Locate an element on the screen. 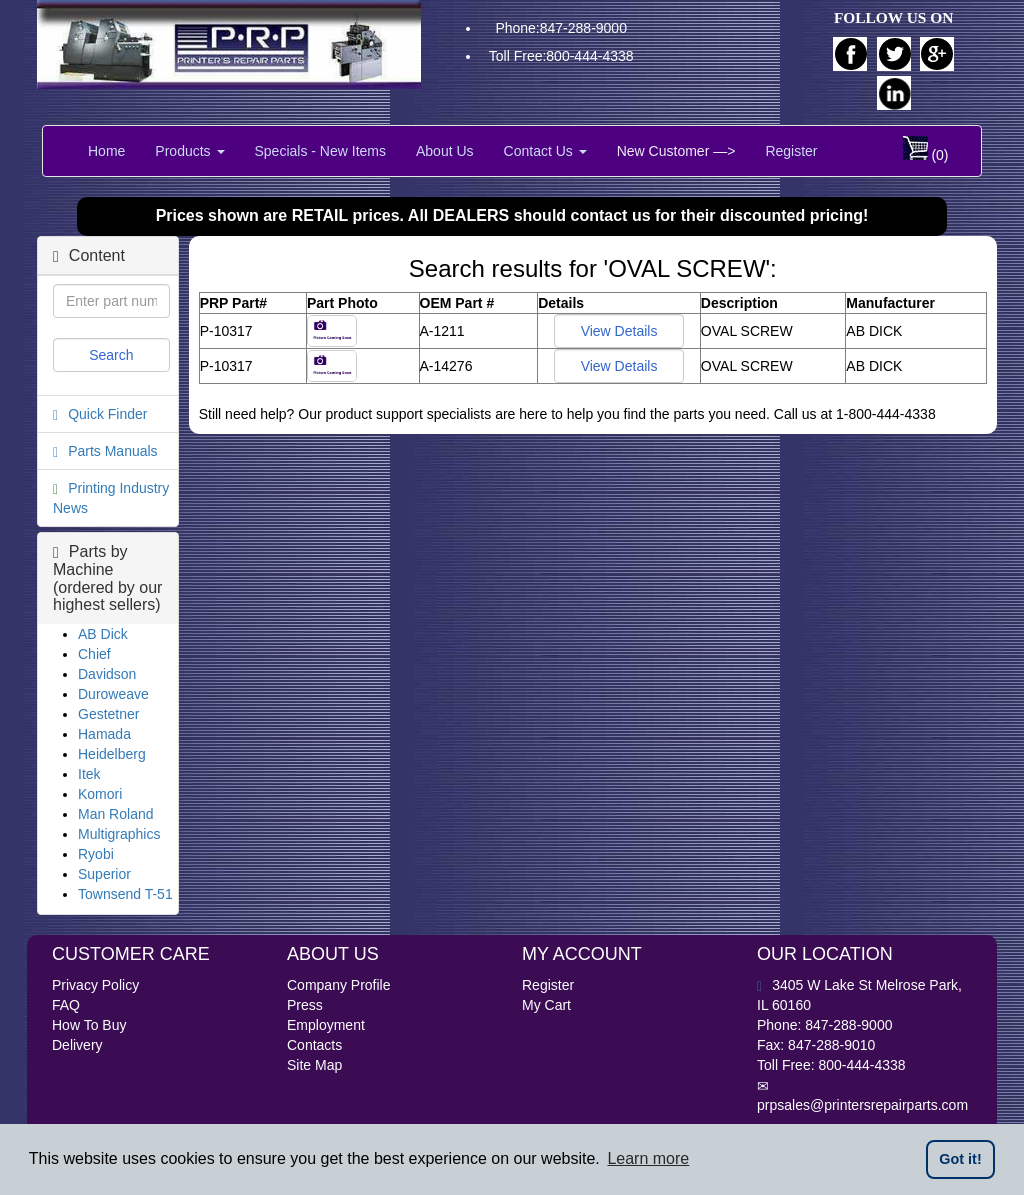 The height and width of the screenshot is (1195, 1024). Register is located at coordinates (791, 151).